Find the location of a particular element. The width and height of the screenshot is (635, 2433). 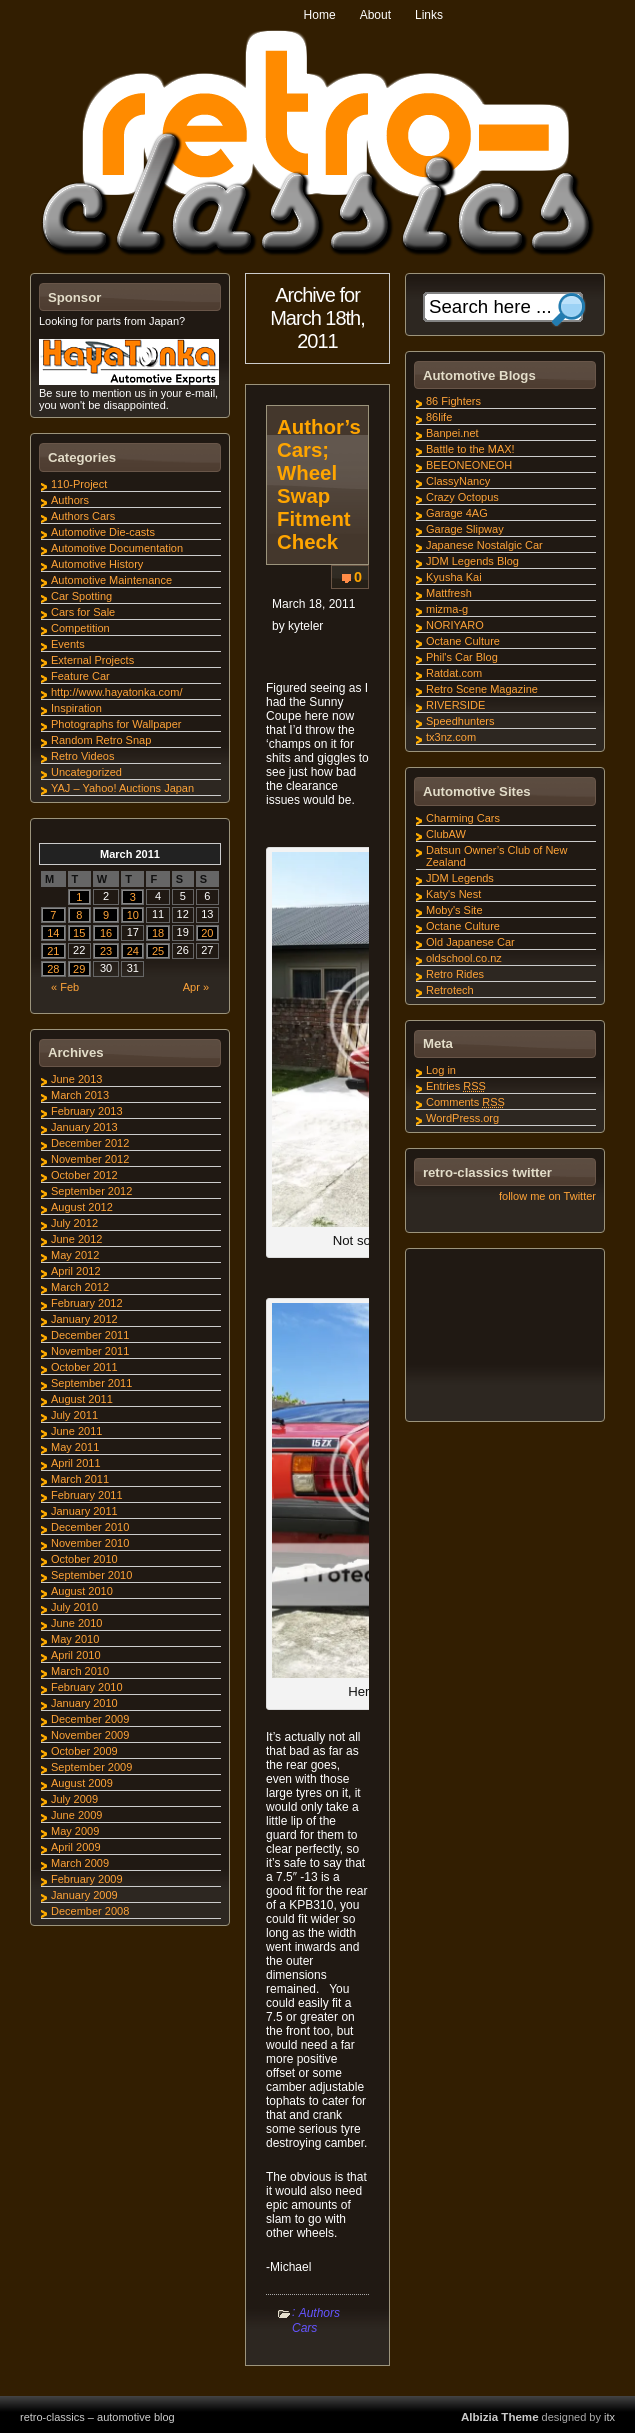

October 2009 is located at coordinates (84, 1751).